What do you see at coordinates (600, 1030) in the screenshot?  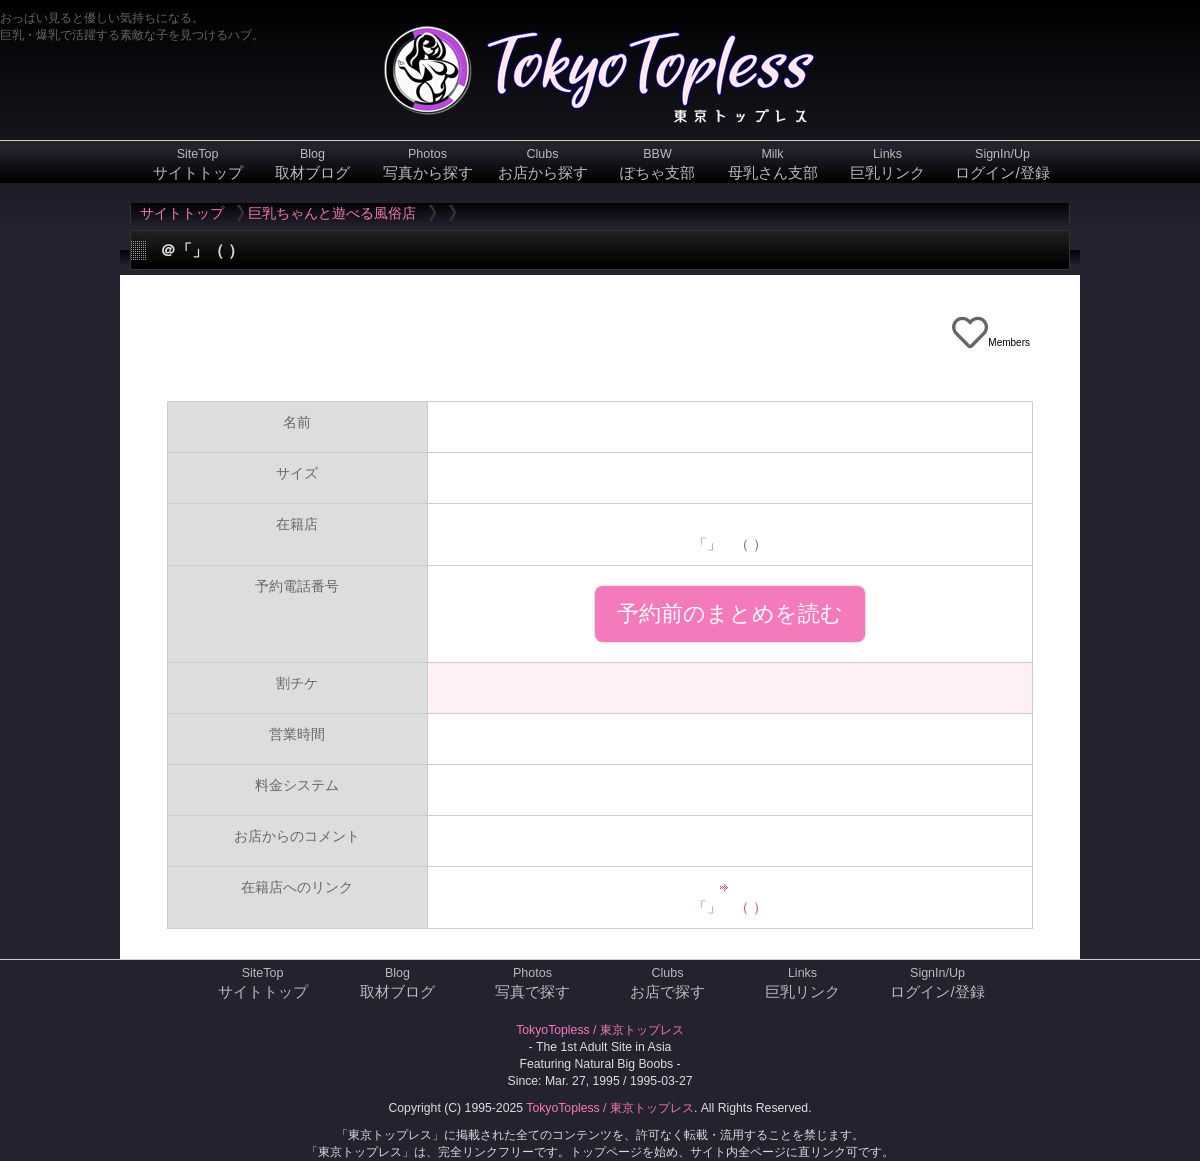 I see `TokyoTopless / 東京トップレス` at bounding box center [600, 1030].